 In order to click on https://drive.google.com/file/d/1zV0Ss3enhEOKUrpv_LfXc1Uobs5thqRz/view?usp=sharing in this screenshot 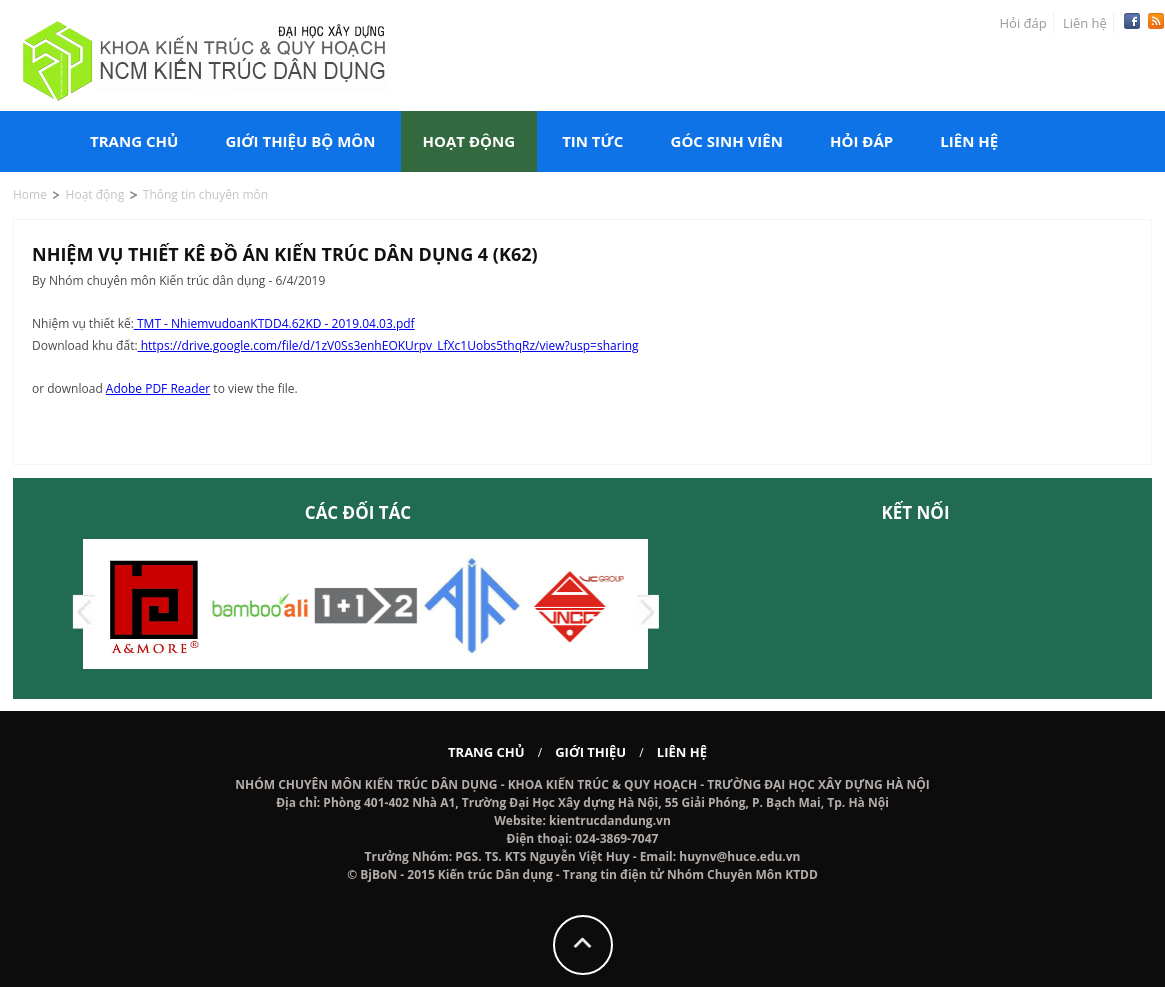, I will do `click(388, 345)`.